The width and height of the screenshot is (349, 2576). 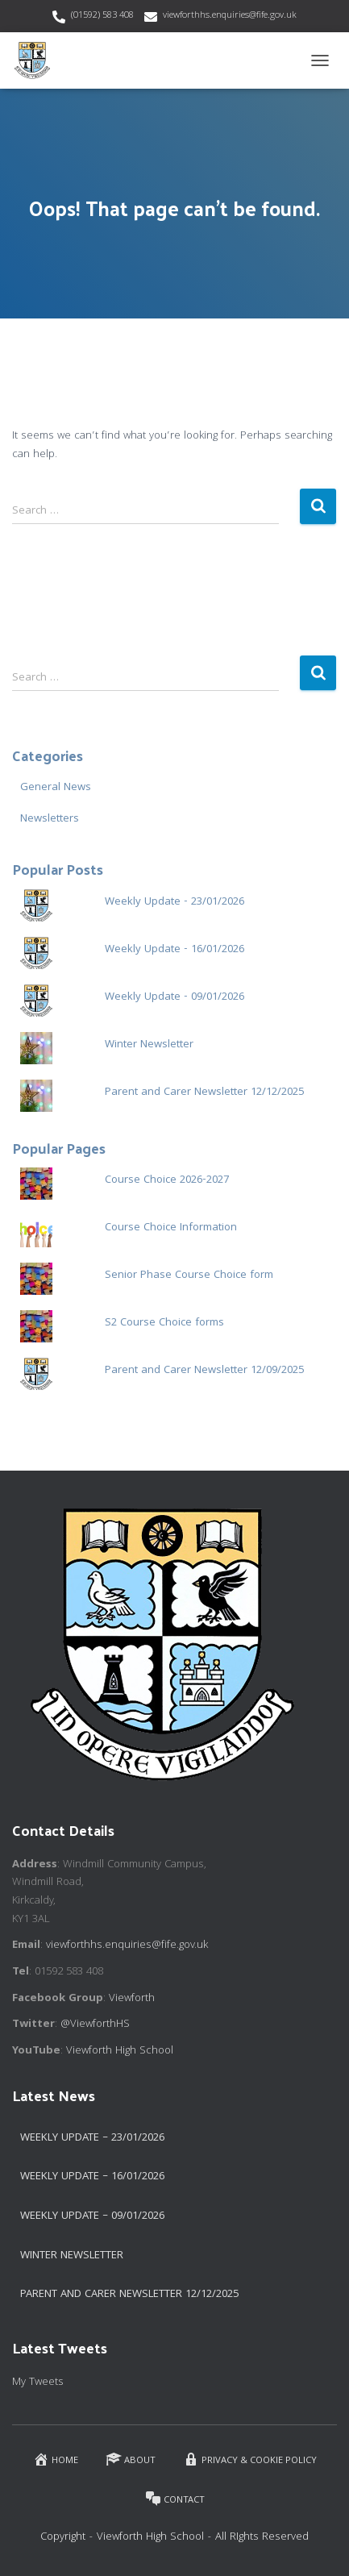 I want to click on viewforthhs.enquiries@fife.gov.uk, so click(x=230, y=15).